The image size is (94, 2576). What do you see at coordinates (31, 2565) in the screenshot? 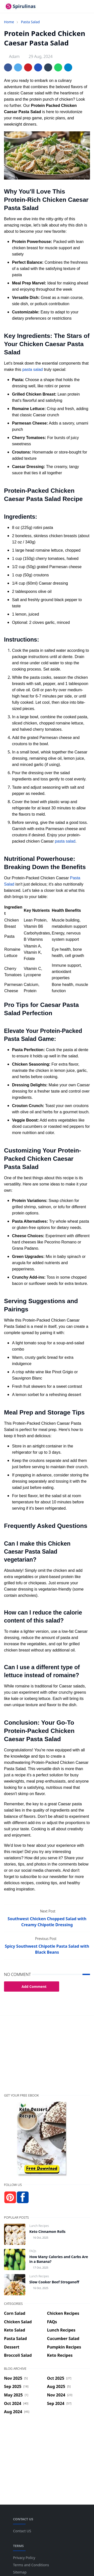
I see `Terms and Conditions` at bounding box center [31, 2565].